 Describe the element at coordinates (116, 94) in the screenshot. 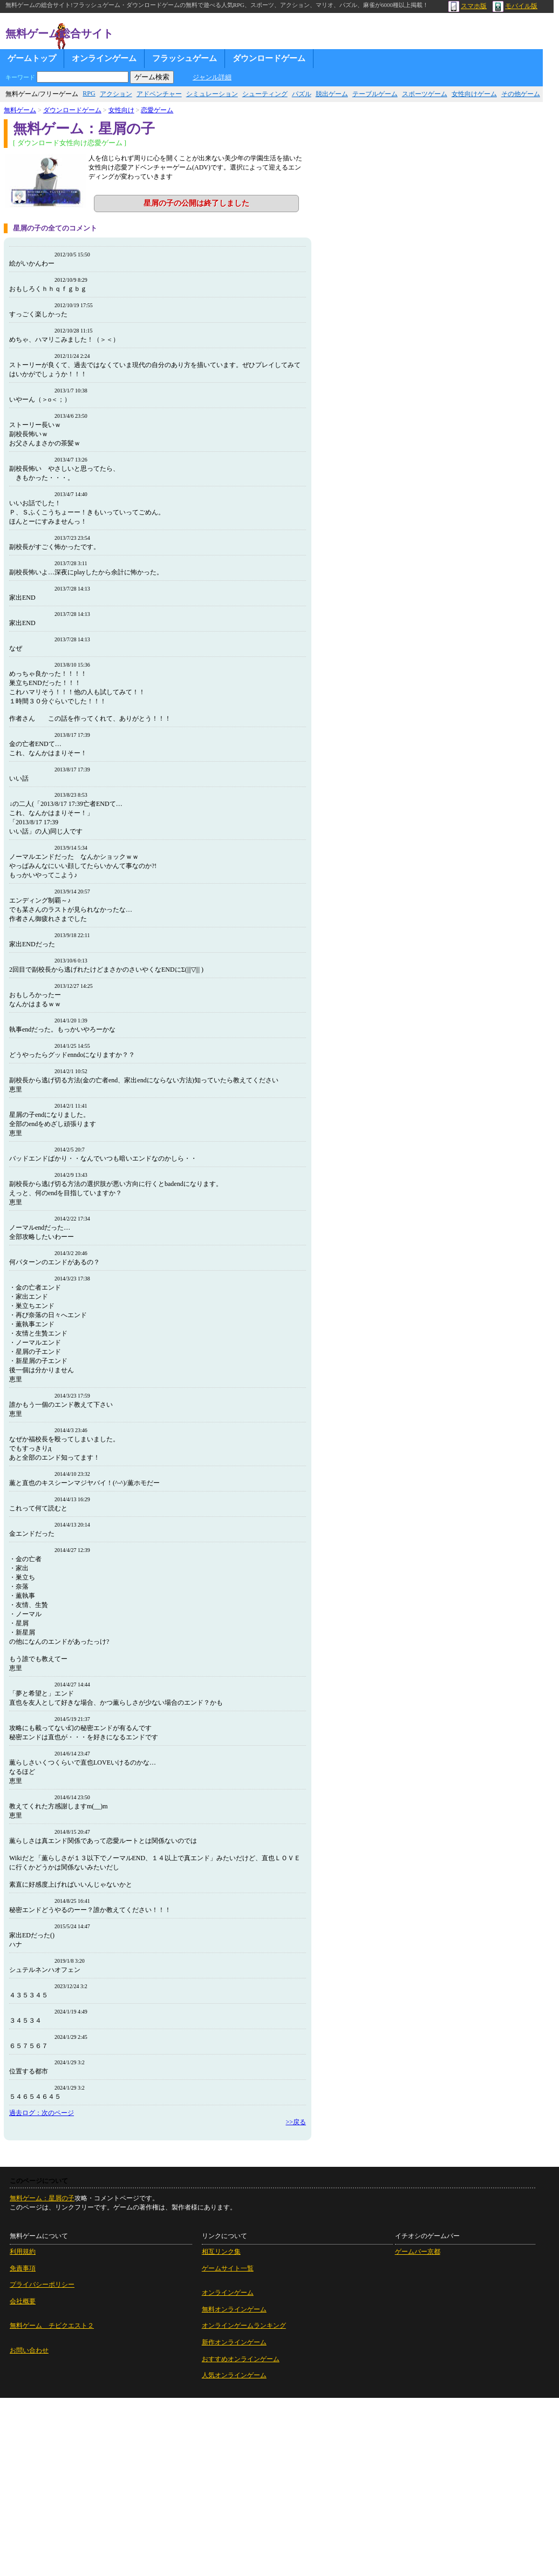

I see `アクション` at that location.